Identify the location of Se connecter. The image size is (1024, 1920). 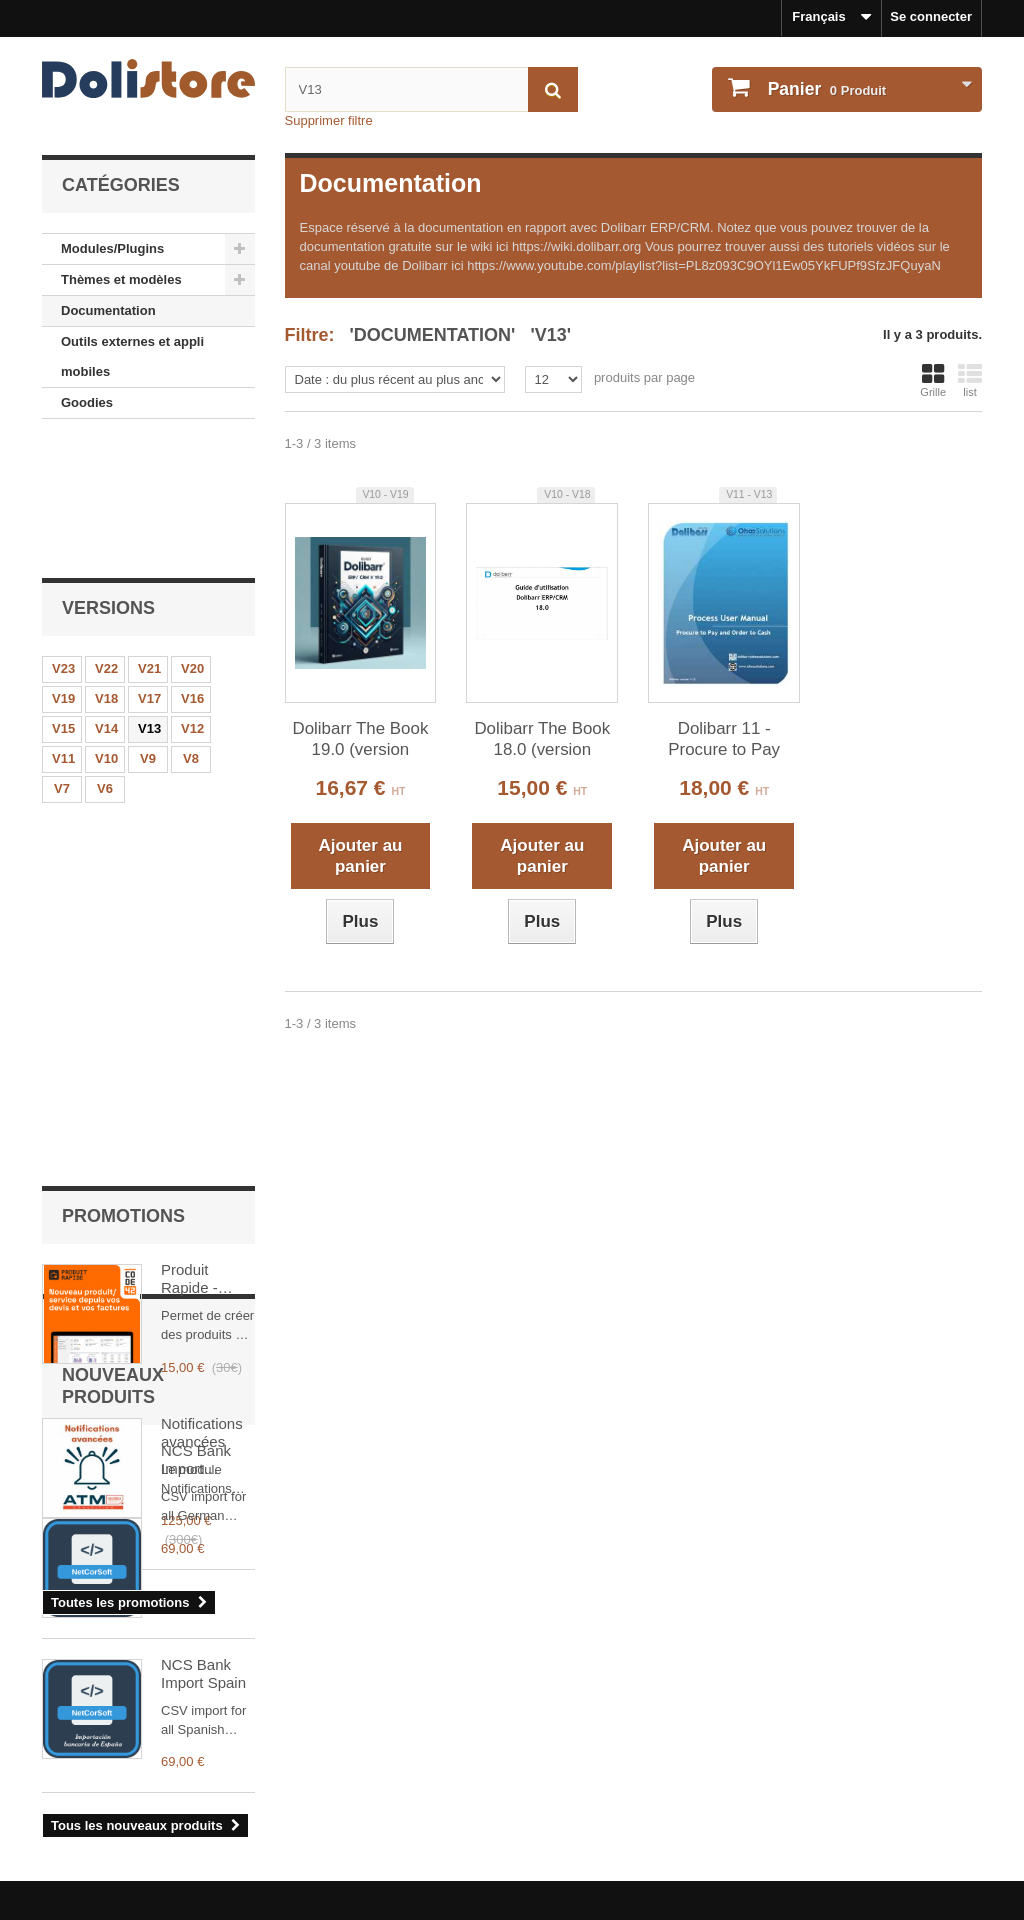
(931, 16).